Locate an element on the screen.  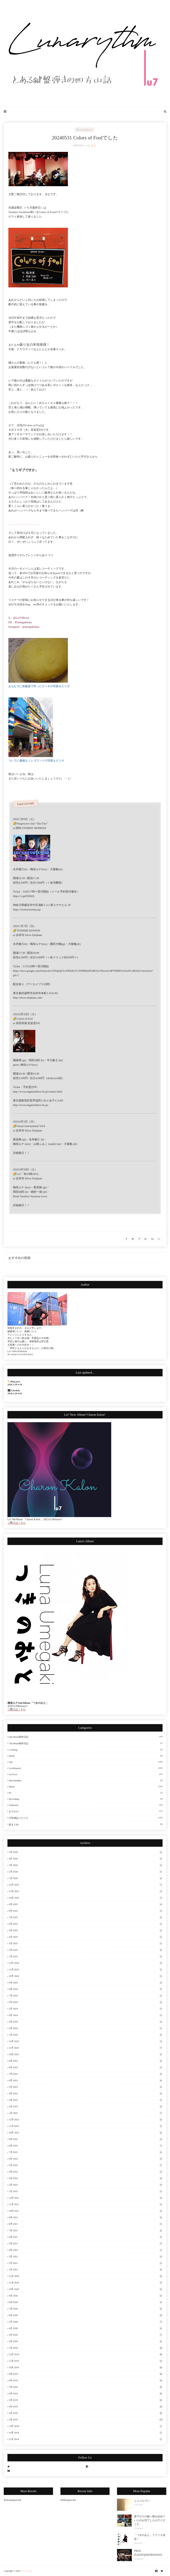
8月 2021 is located at coordinates (86, 2224).